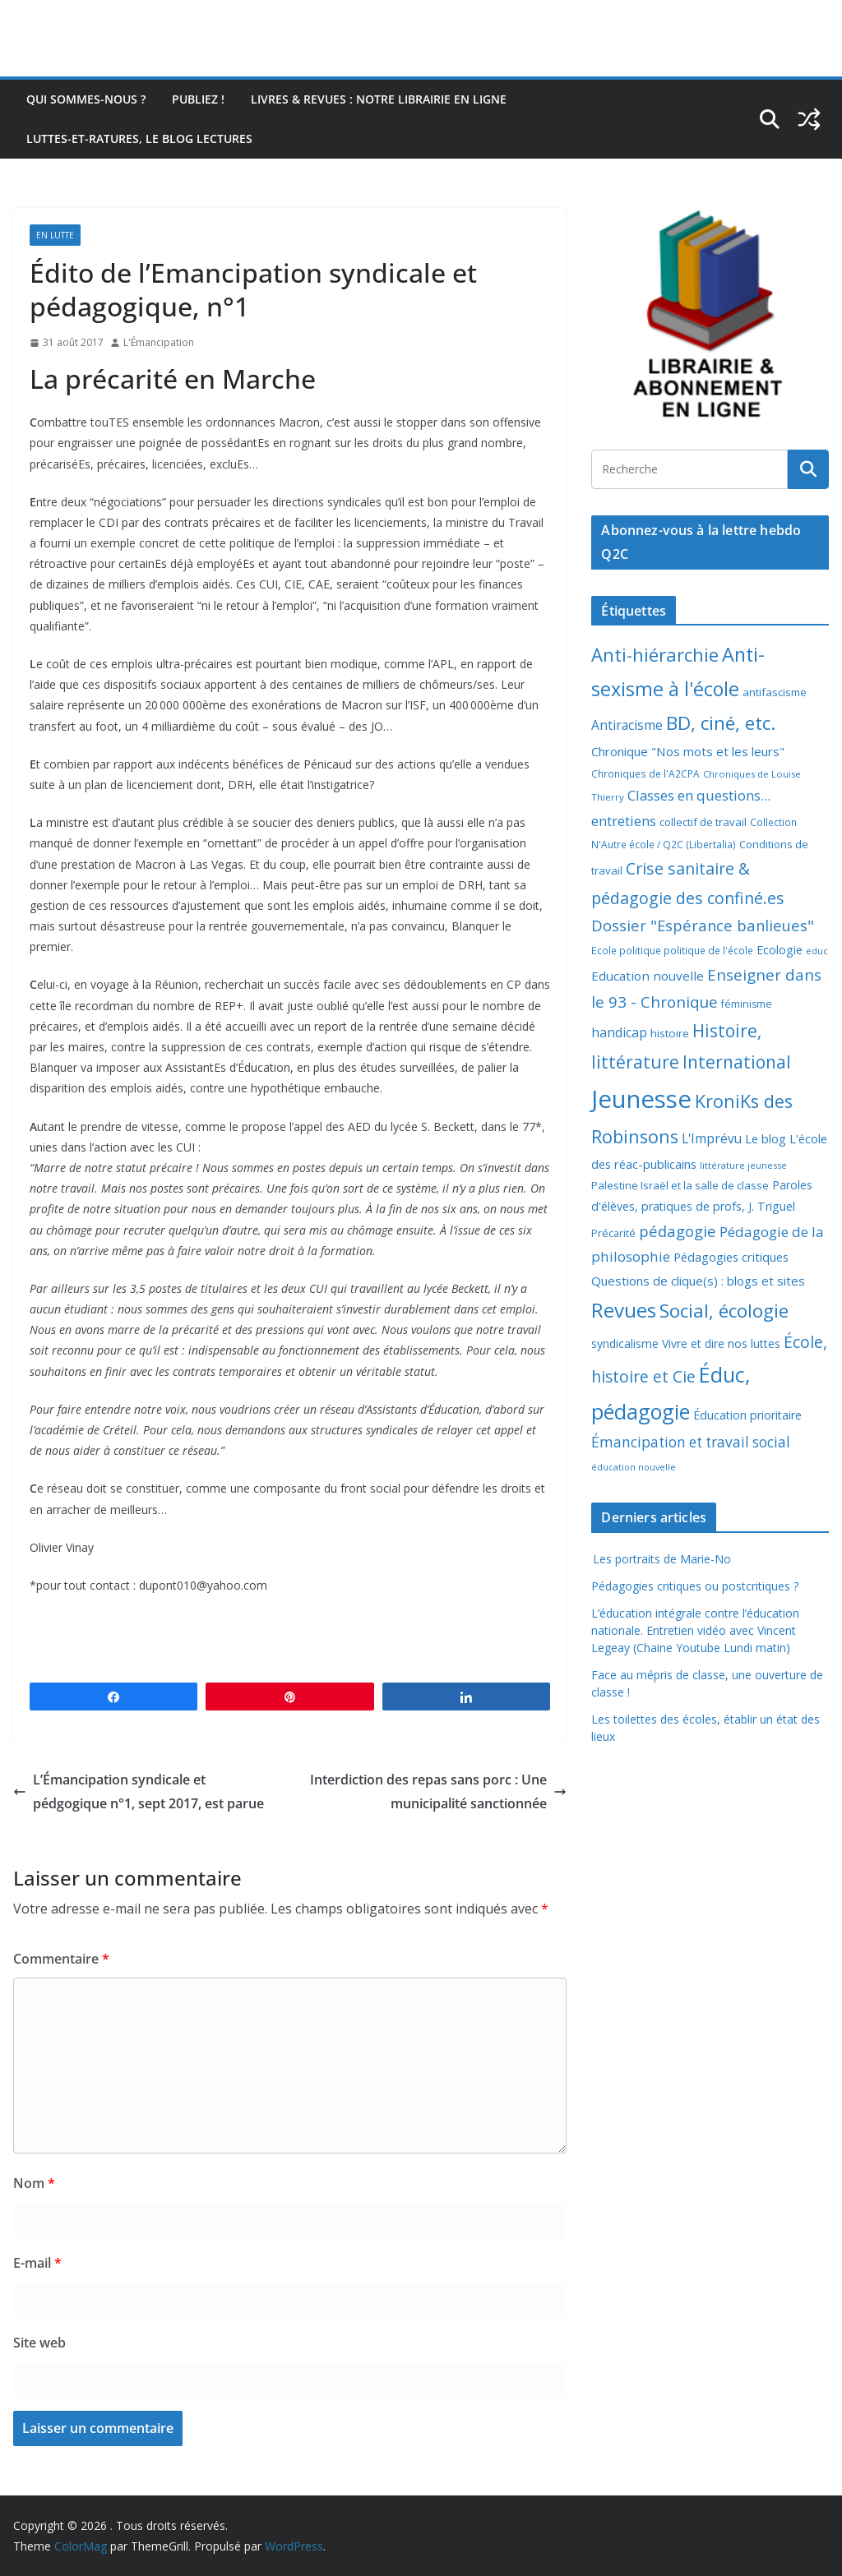 This screenshot has width=842, height=2576. Describe the element at coordinates (39, 2343) in the screenshot. I see `Site web` at that location.